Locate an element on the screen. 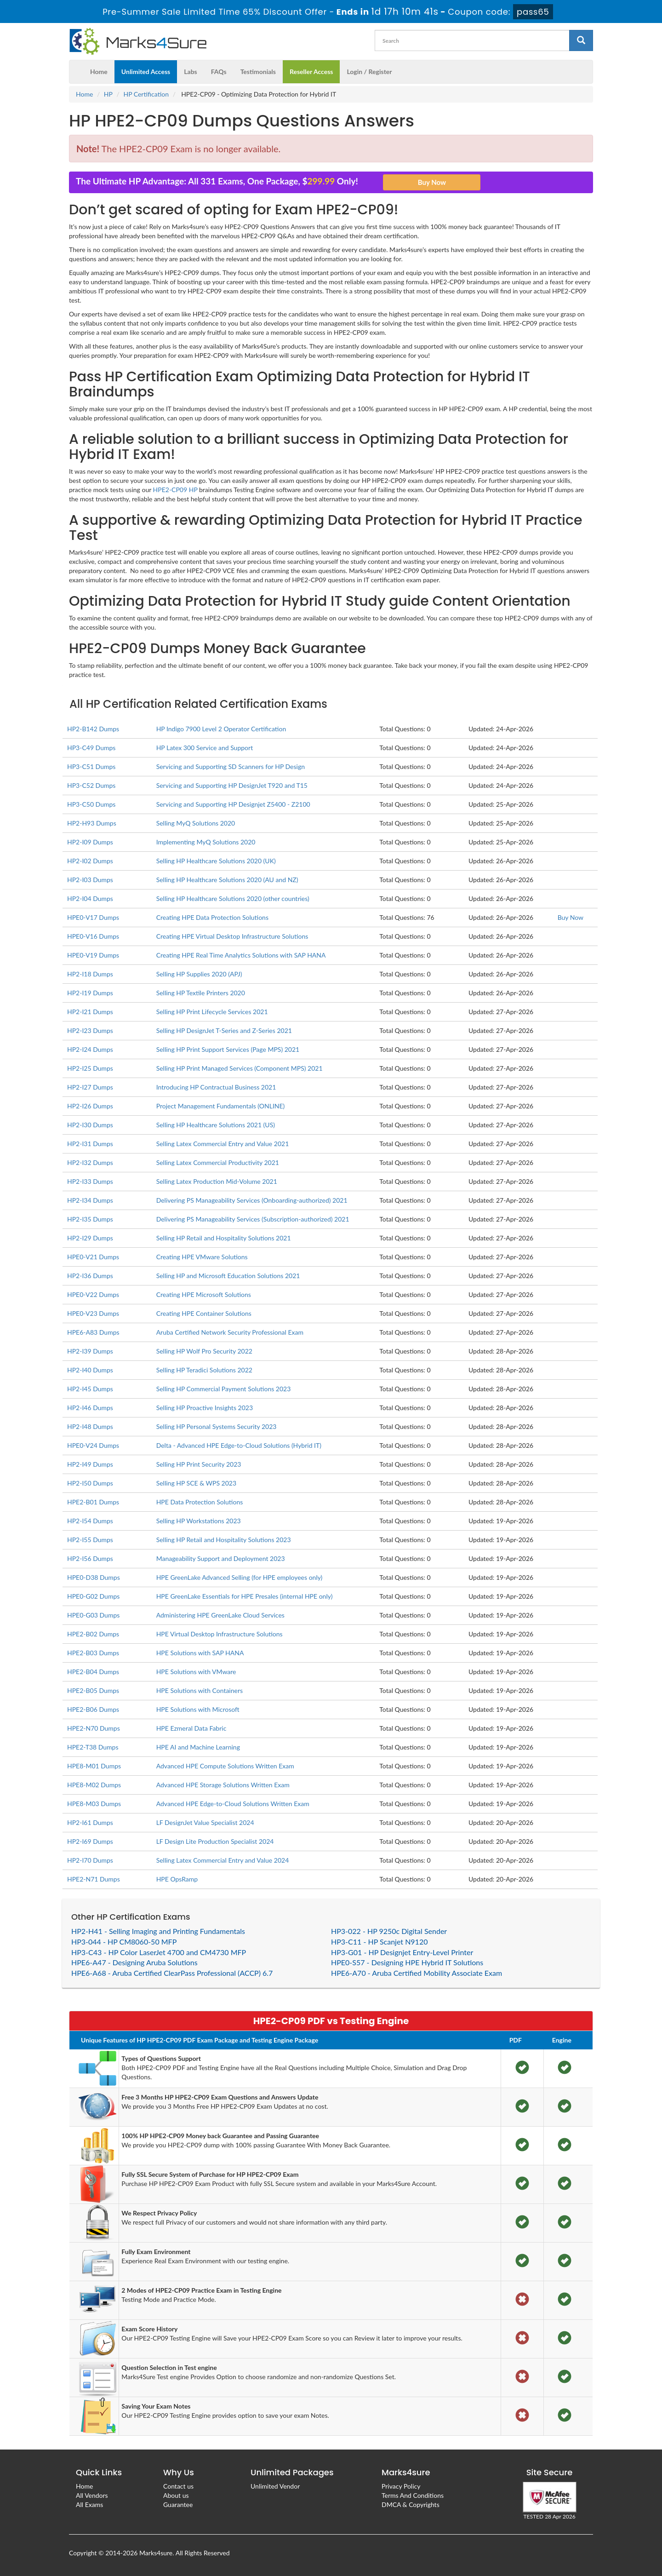 This screenshot has width=662, height=2576. HP2-I19 Dumps is located at coordinates (90, 993).